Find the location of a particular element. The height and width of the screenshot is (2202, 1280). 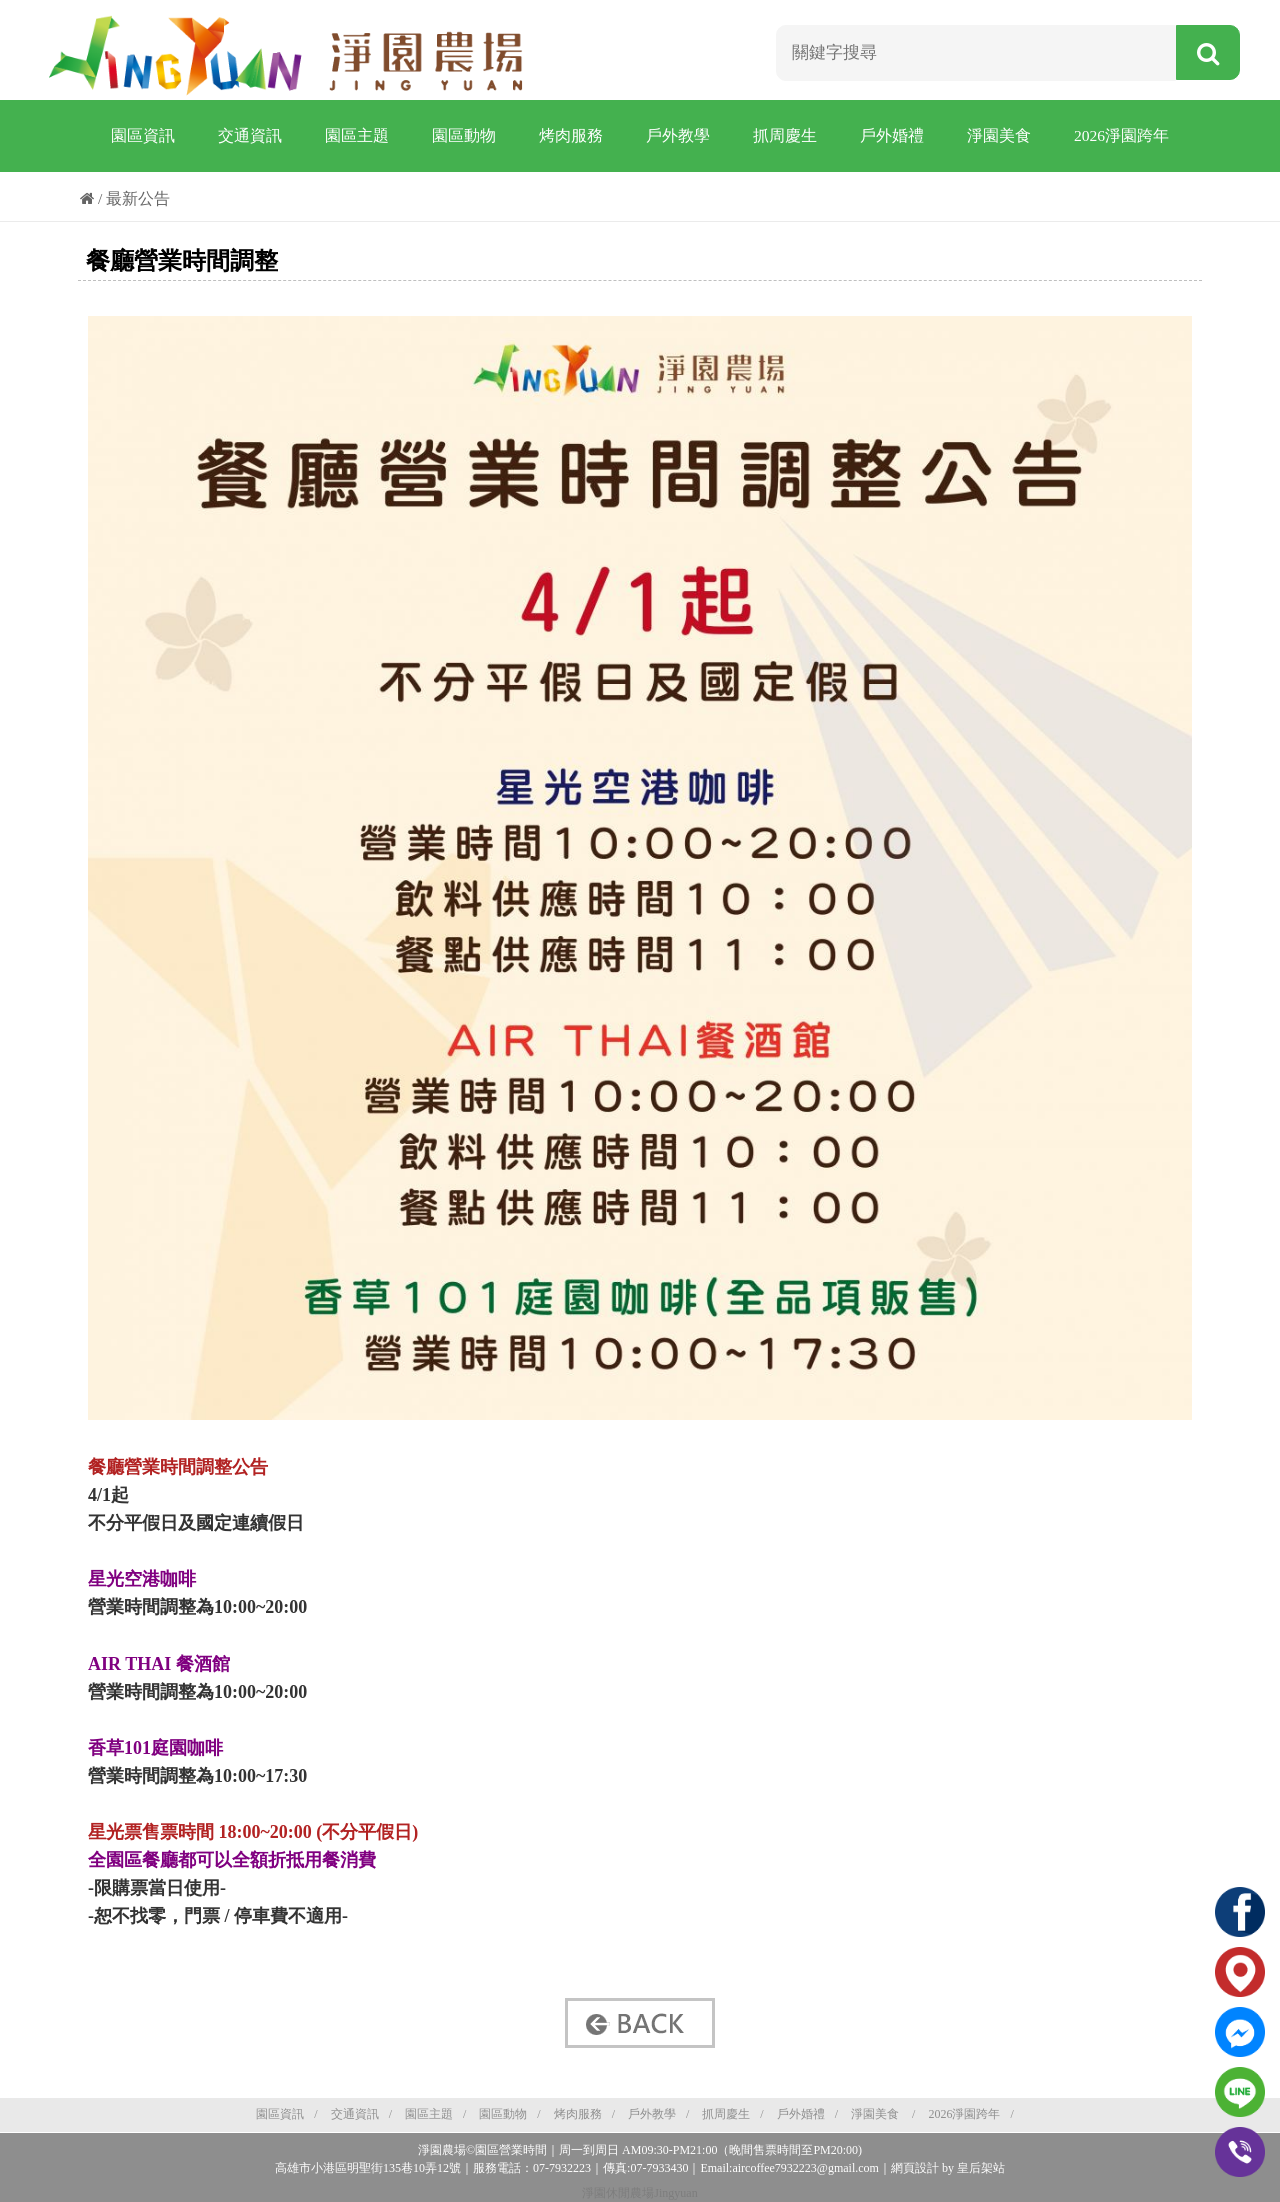

烤肉服務 is located at coordinates (571, 135).